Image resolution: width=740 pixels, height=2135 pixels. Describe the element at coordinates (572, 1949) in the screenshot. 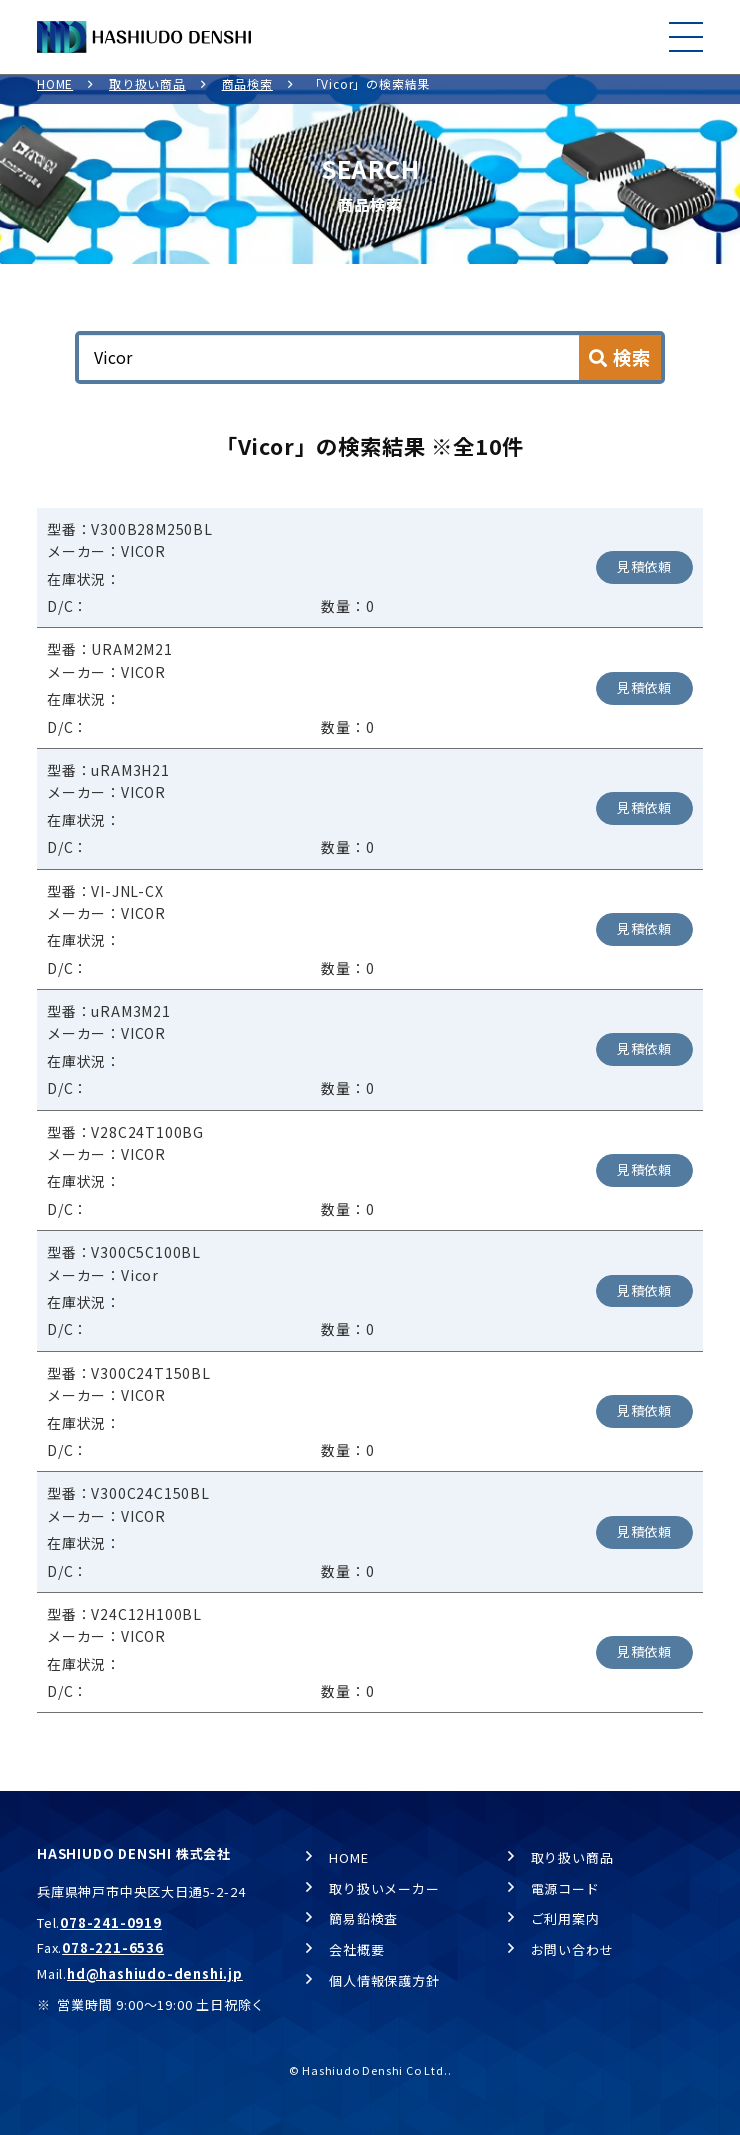

I see `お問い合わせ` at that location.